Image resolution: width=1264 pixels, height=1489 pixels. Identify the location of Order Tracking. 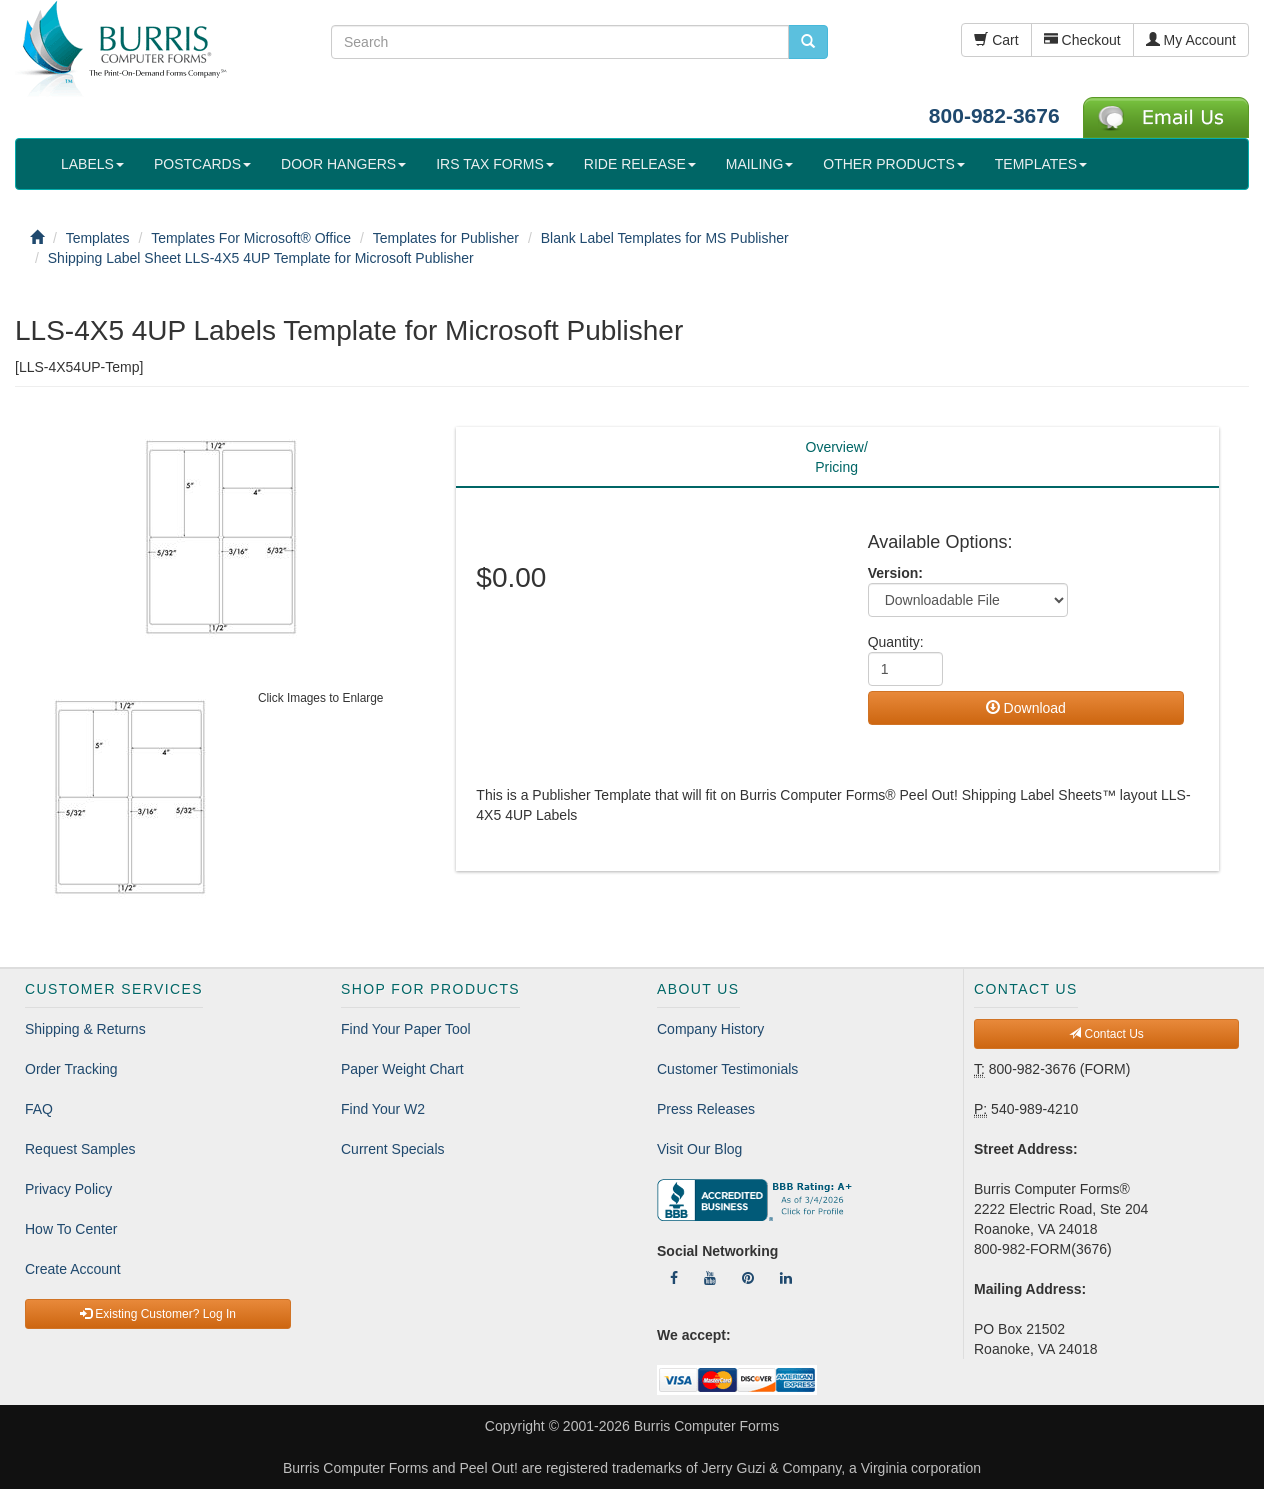
(71, 1069).